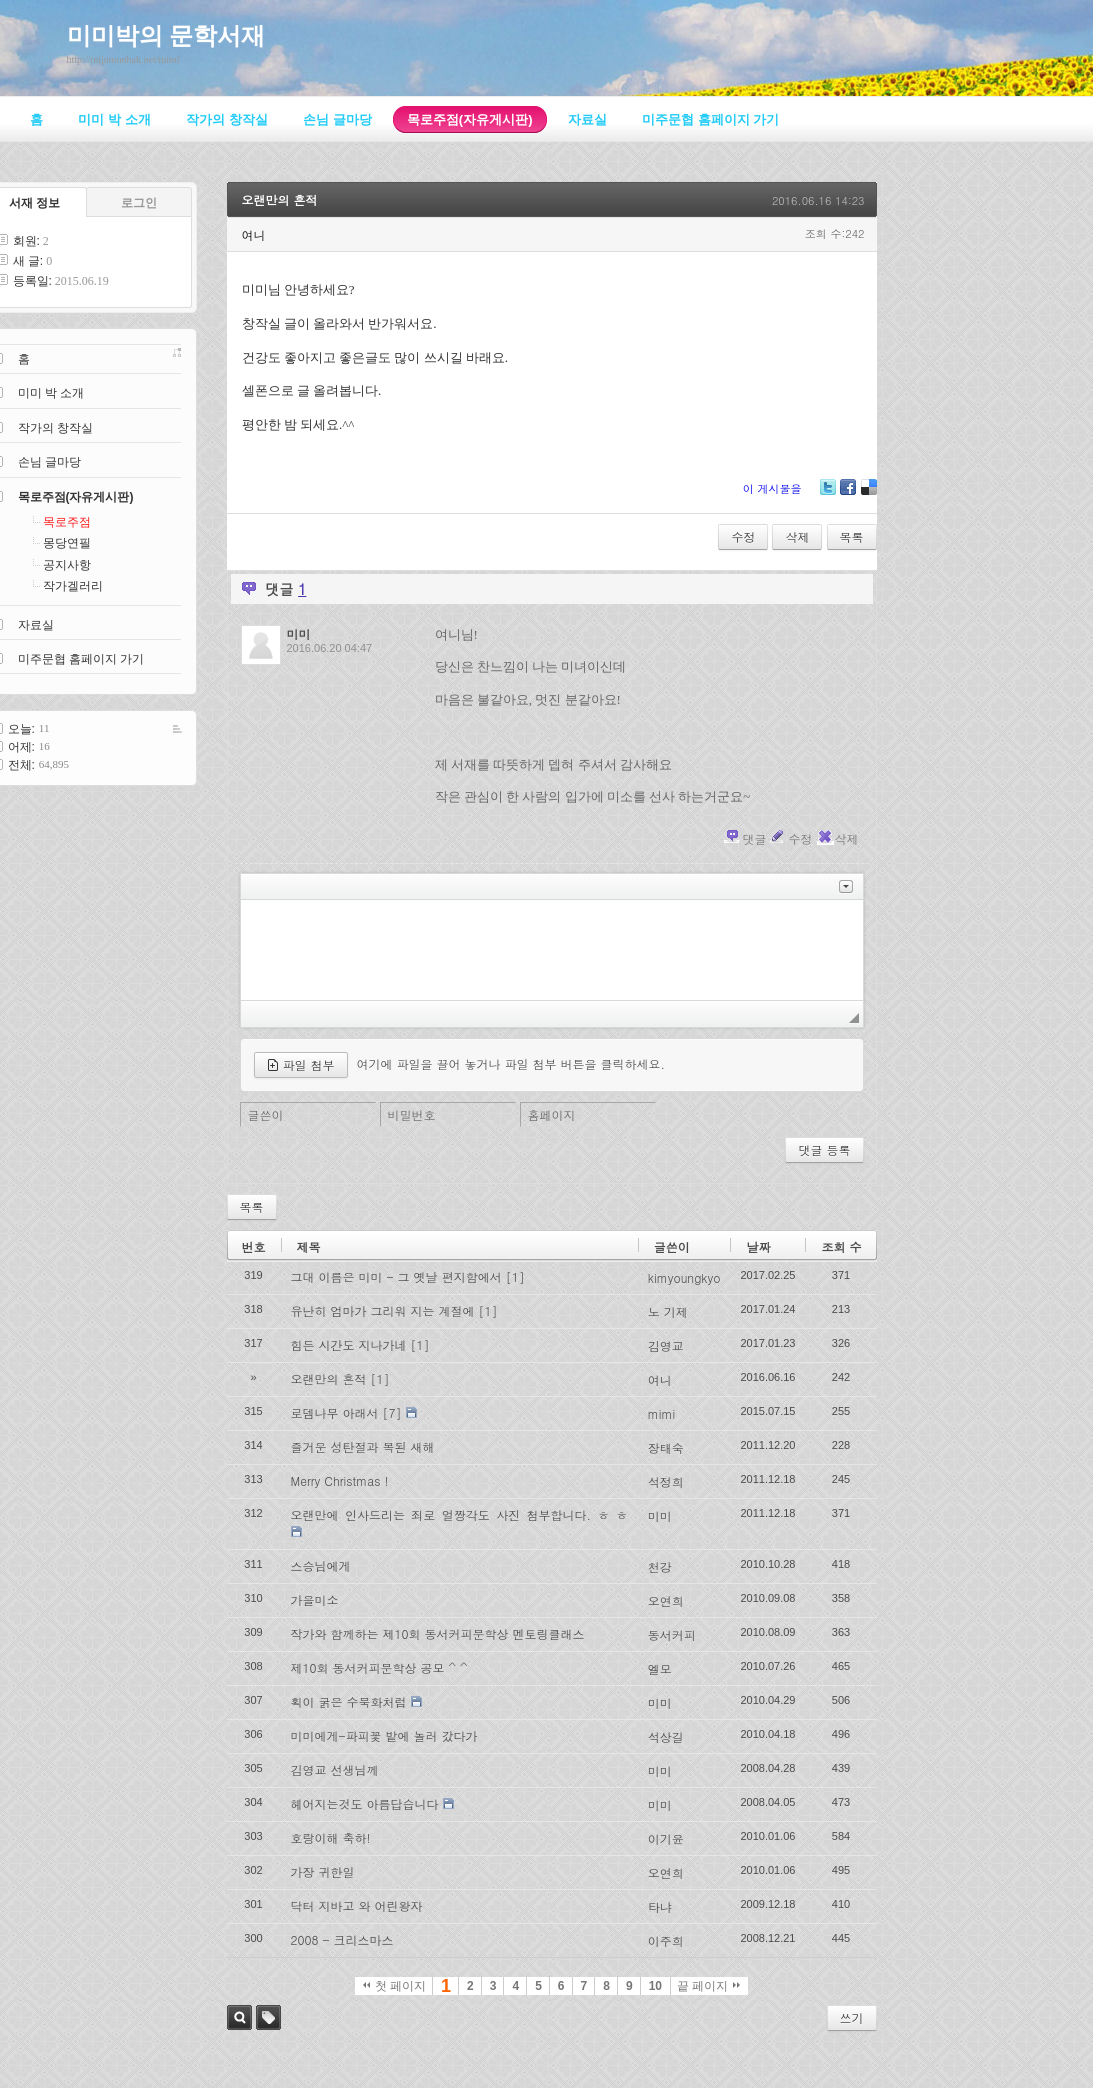 This screenshot has height=2088, width=1093. Describe the element at coordinates (847, 494) in the screenshot. I see `Facebook` at that location.